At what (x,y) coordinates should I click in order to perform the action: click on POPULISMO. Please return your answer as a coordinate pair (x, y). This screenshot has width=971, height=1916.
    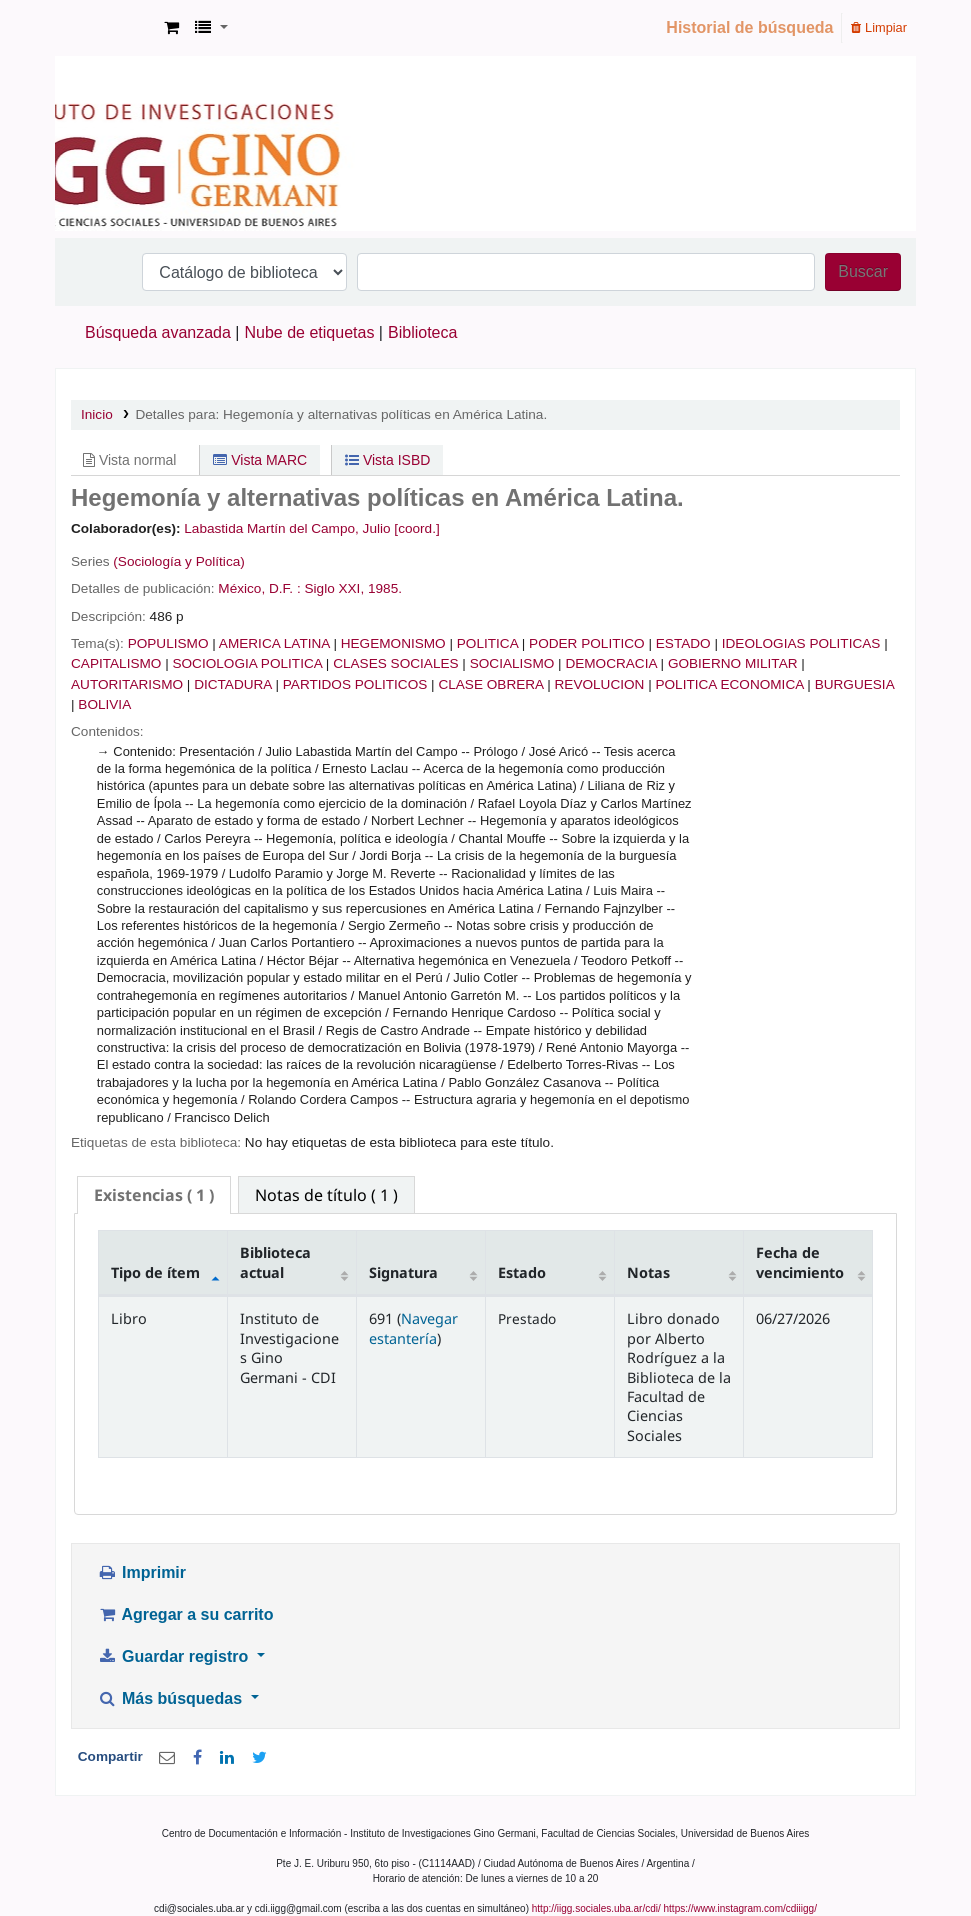
    Looking at the image, I should click on (168, 643).